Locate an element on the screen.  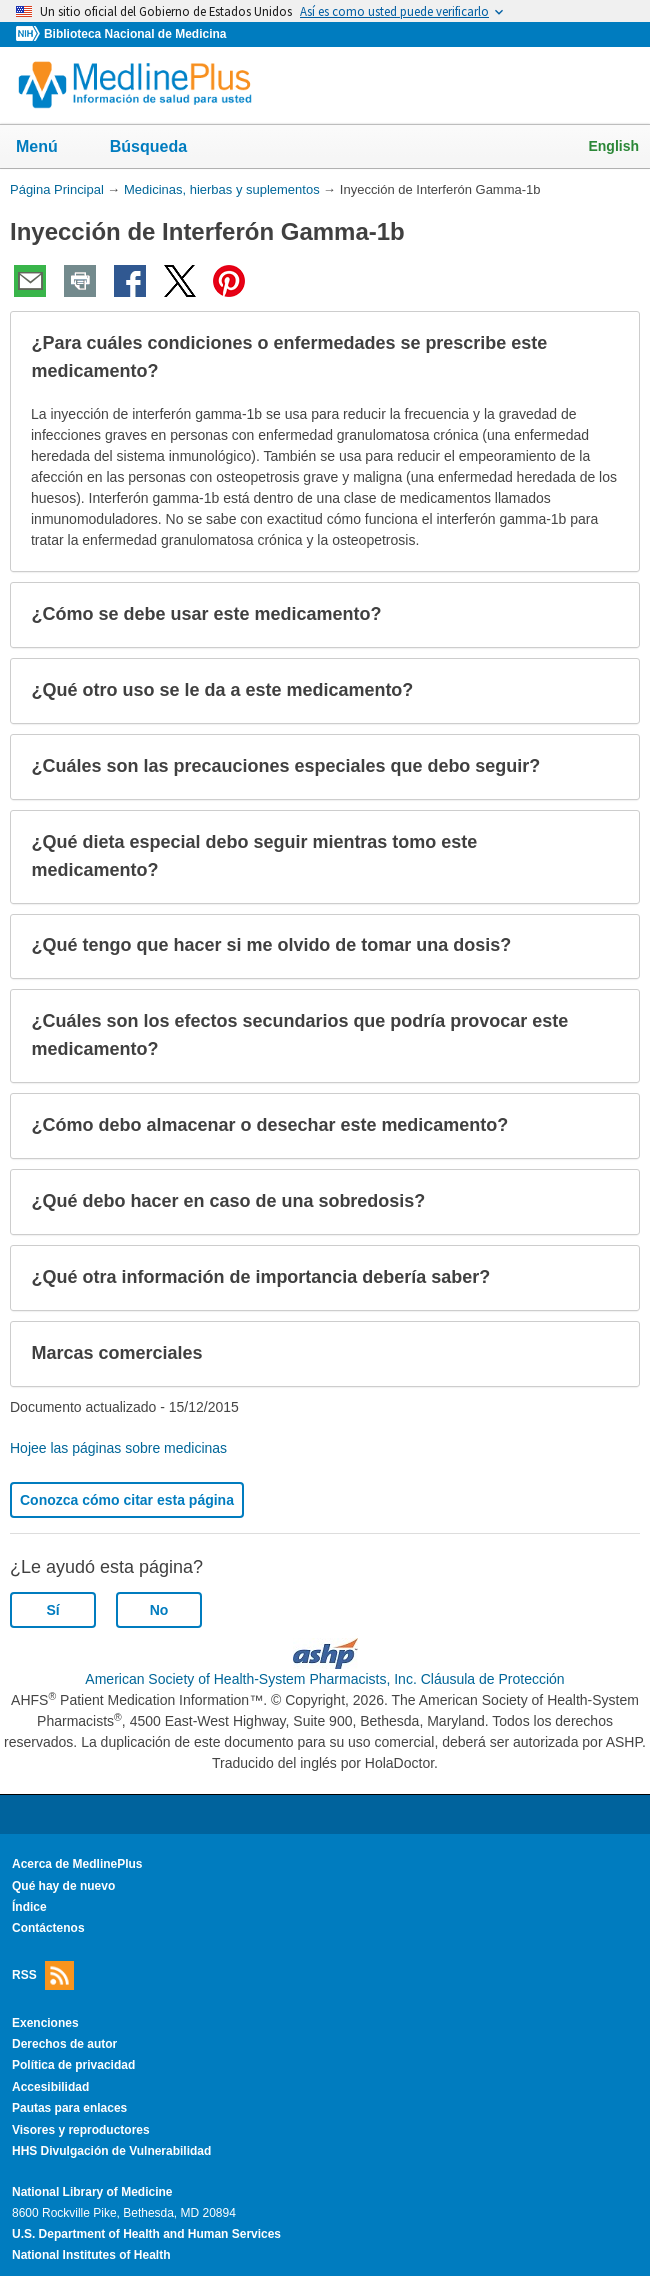
Contáctenos is located at coordinates (48, 1928).